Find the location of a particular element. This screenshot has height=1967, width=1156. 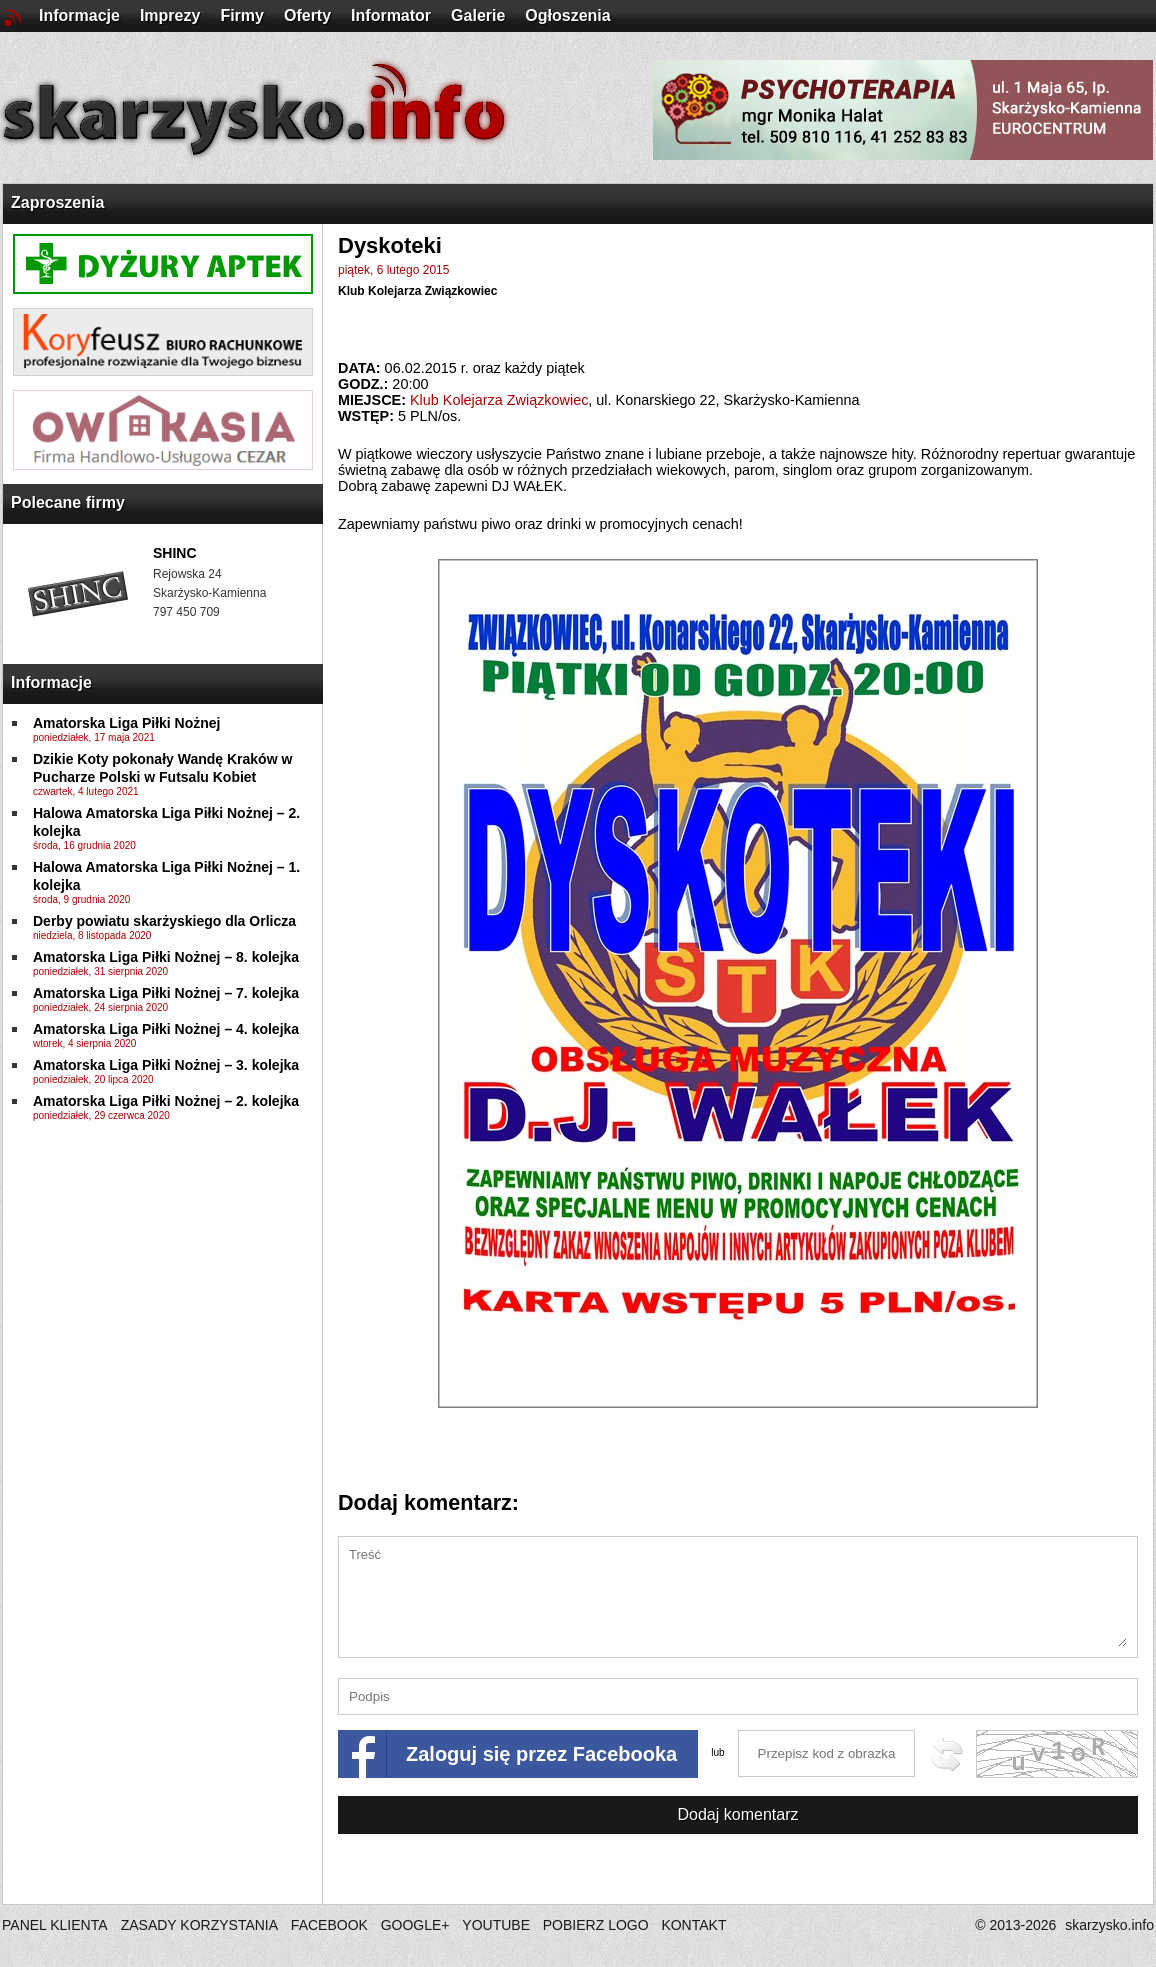

Amatorska Liga Piłki Nożnej – 4. kolejka is located at coordinates (166, 1029).